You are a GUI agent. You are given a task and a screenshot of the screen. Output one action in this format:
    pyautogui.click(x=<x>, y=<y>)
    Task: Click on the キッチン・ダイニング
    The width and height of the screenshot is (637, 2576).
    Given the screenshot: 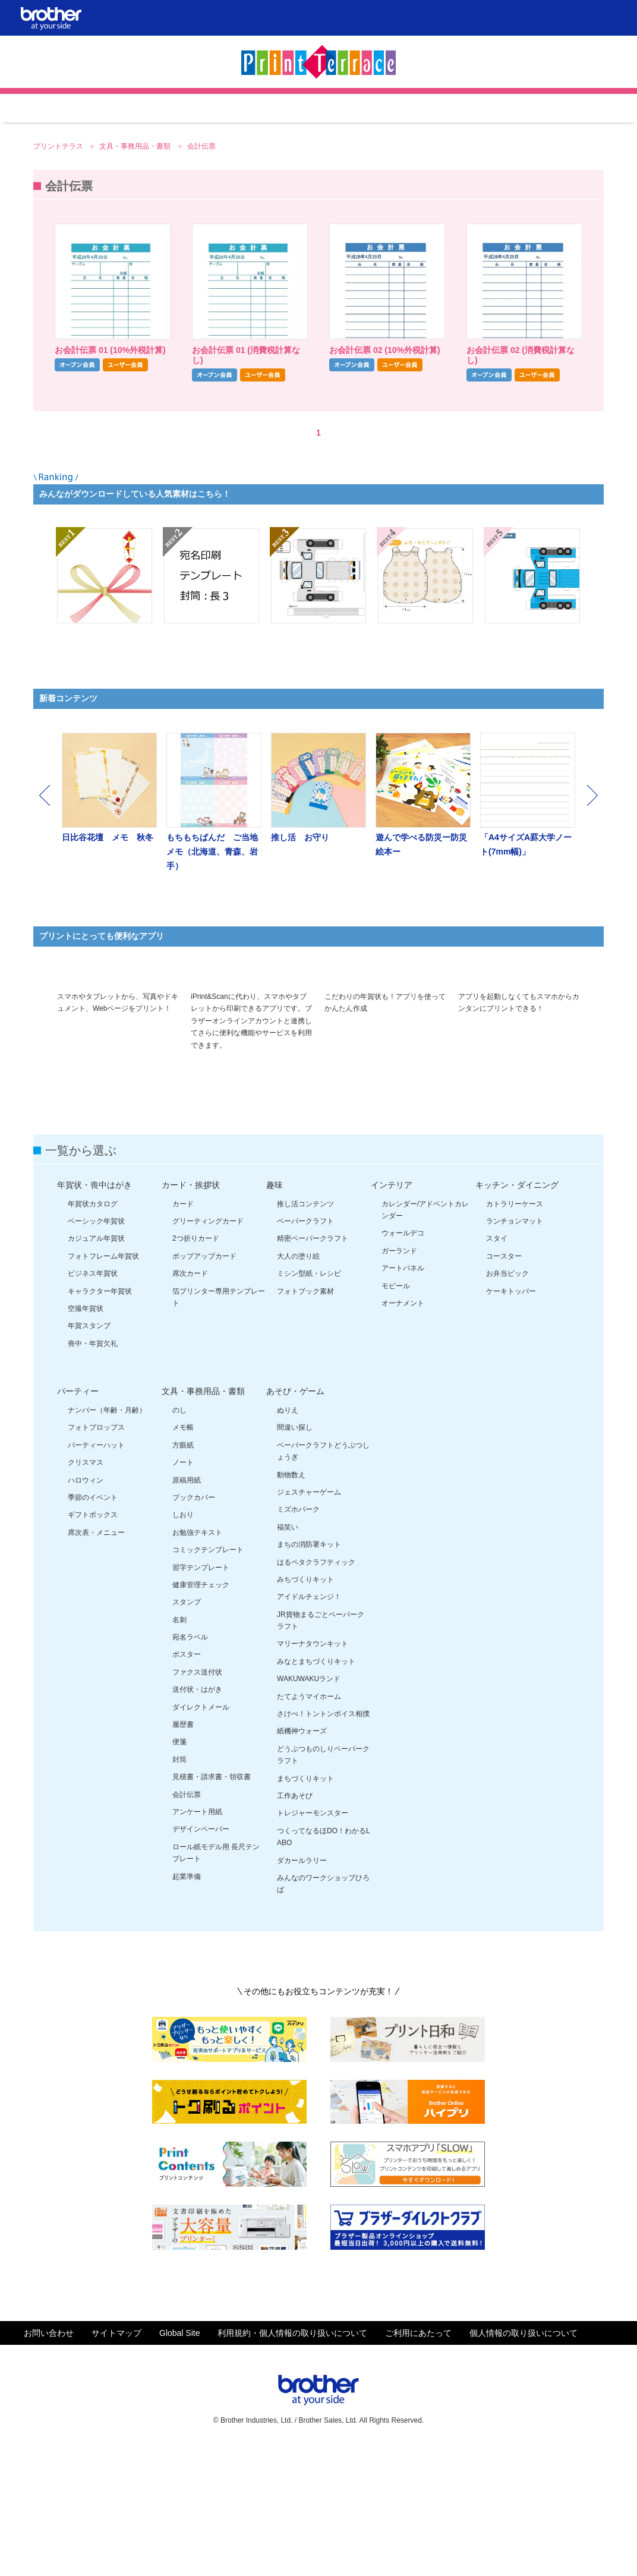 What is the action you would take?
    pyautogui.click(x=517, y=1311)
    